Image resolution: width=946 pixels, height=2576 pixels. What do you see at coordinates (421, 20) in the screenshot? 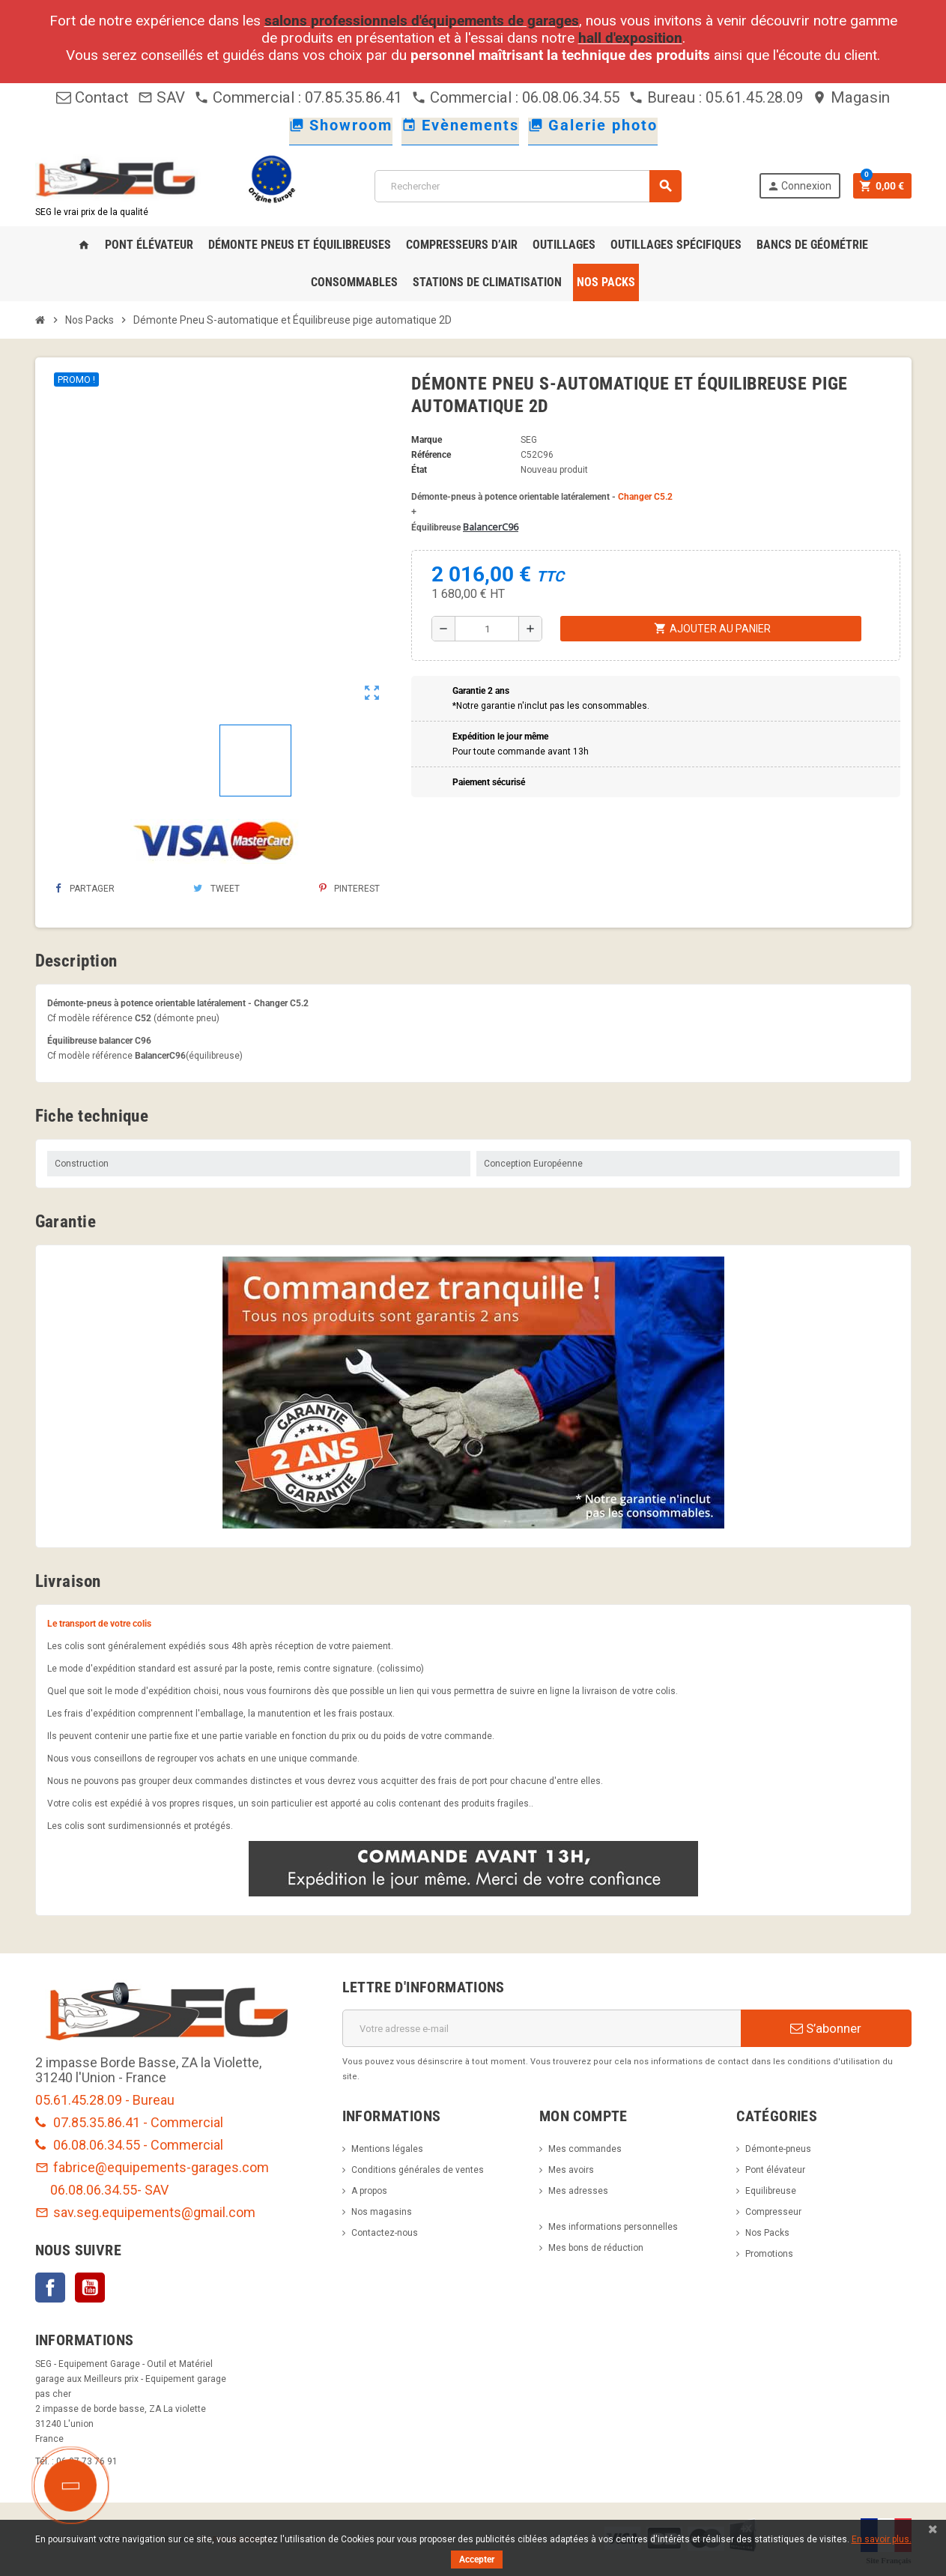
I see `salons professionnels d'équipements de garages` at bounding box center [421, 20].